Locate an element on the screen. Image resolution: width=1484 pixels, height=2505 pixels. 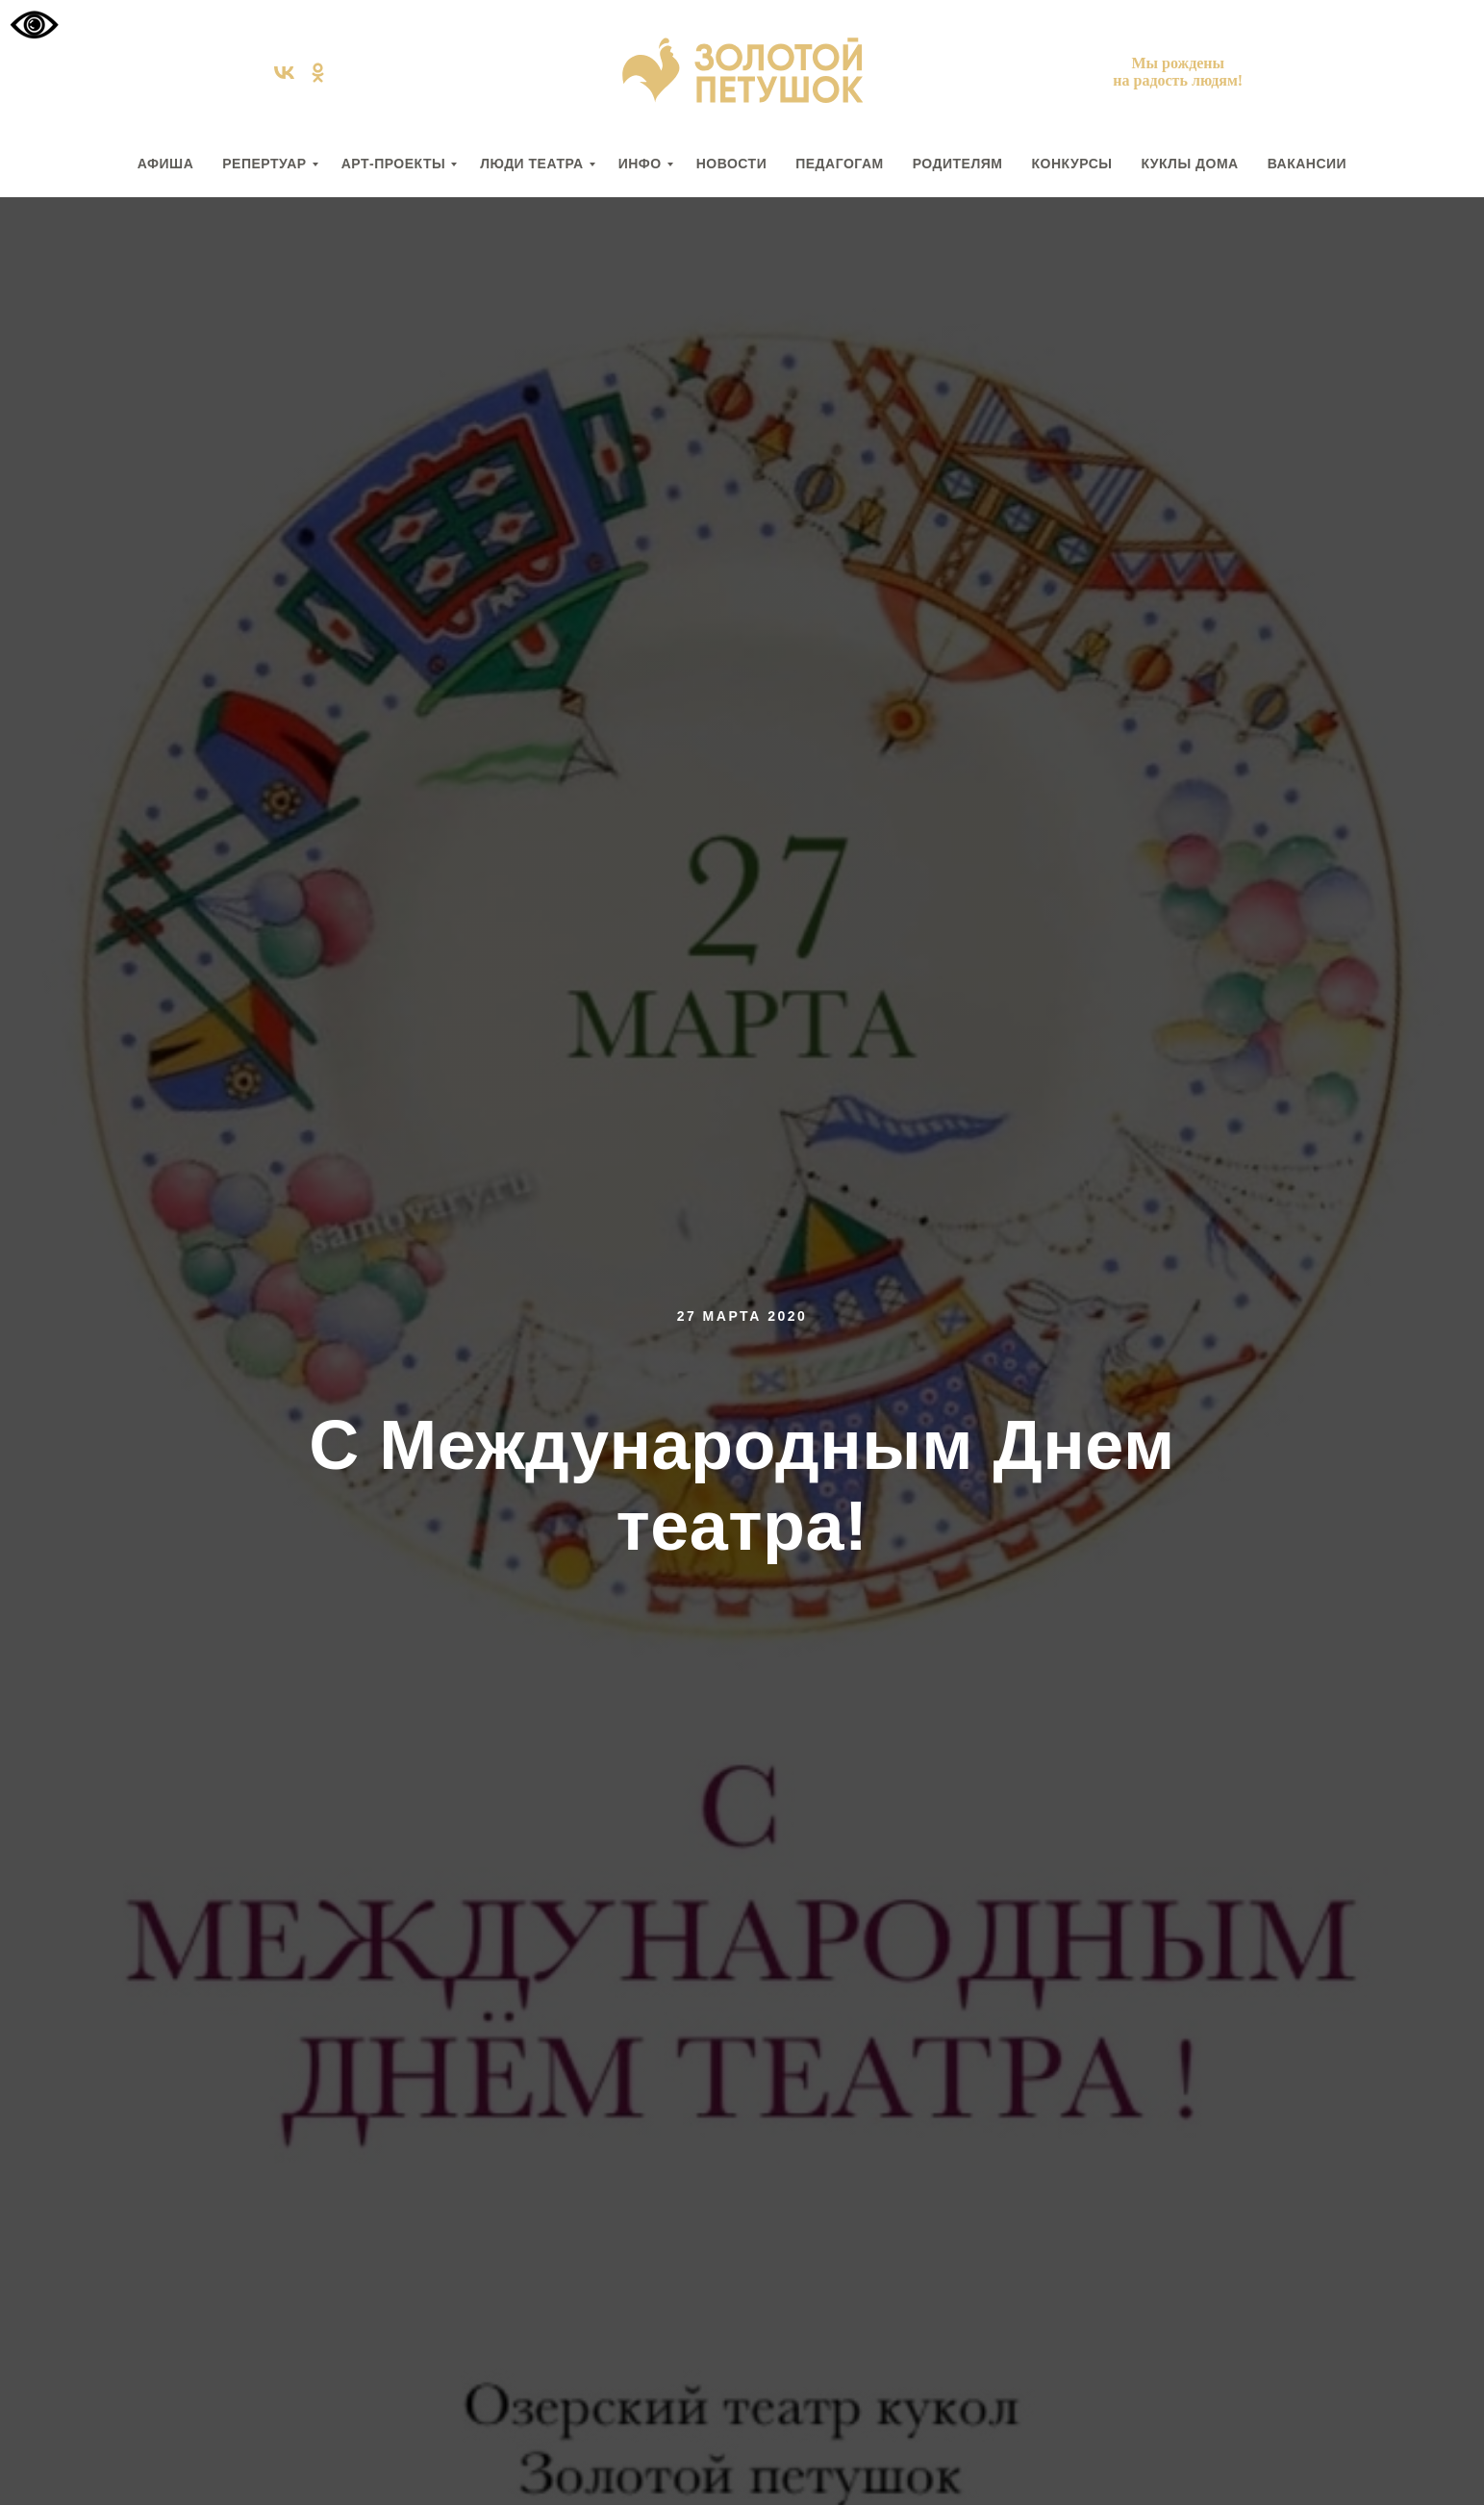
ИНФО is located at coordinates (640, 163).